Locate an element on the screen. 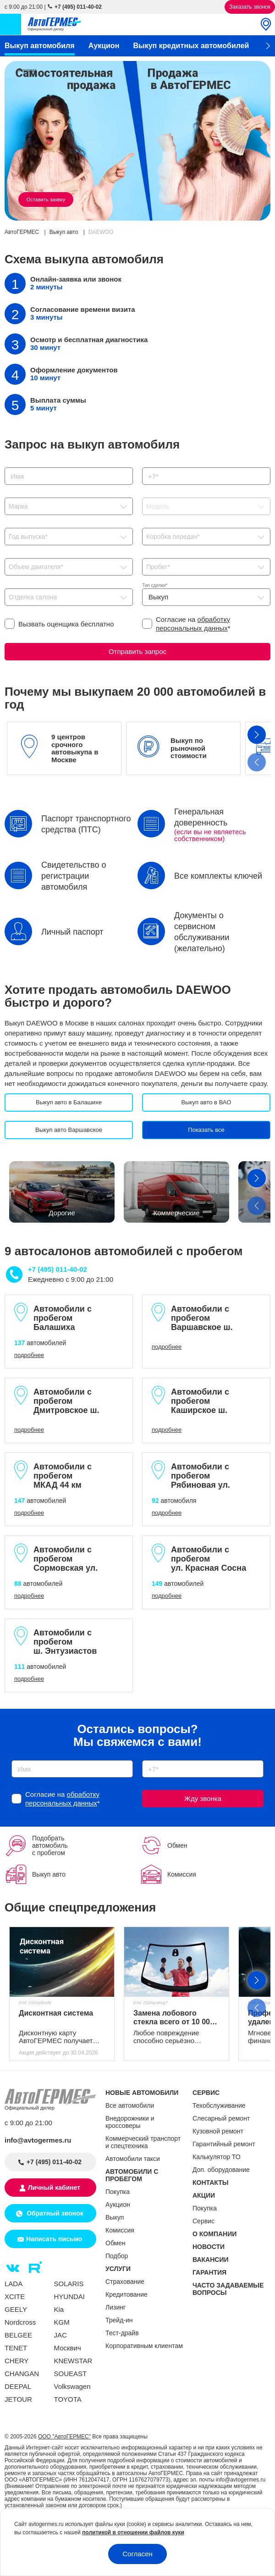 The image size is (275, 2576). Kia is located at coordinates (59, 2309).